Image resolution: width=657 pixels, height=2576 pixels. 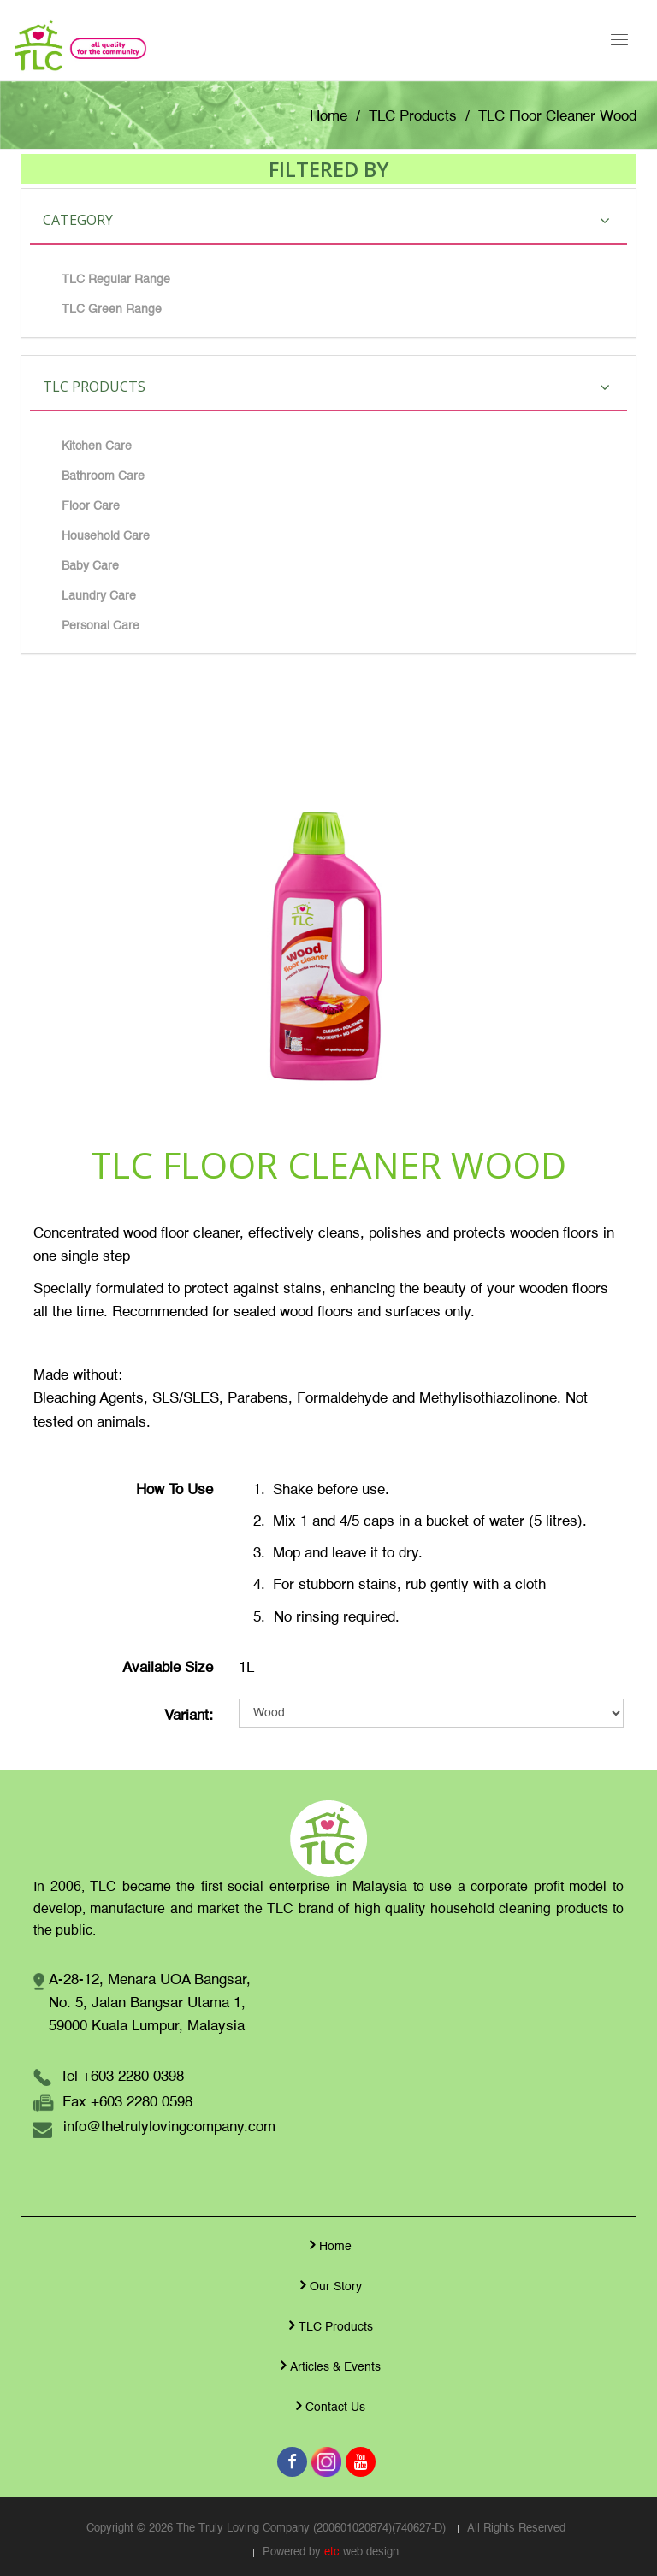 What do you see at coordinates (112, 310) in the screenshot?
I see `TLC Green Range` at bounding box center [112, 310].